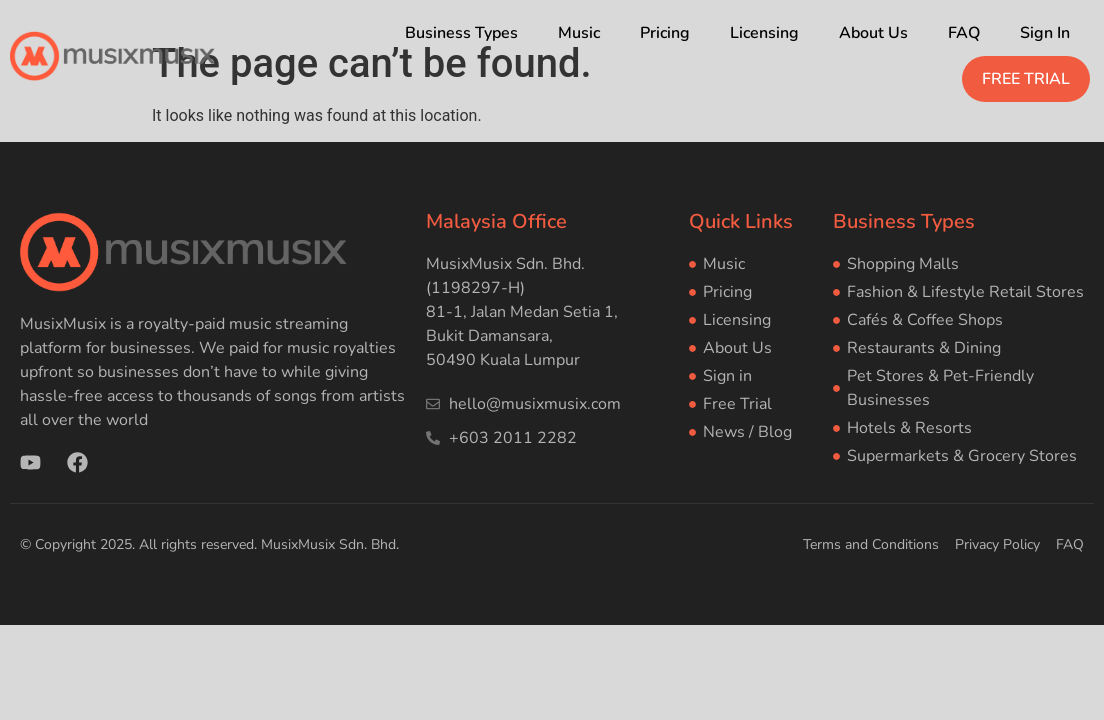 The height and width of the screenshot is (720, 1104). I want to click on Sign In, so click(1045, 33).